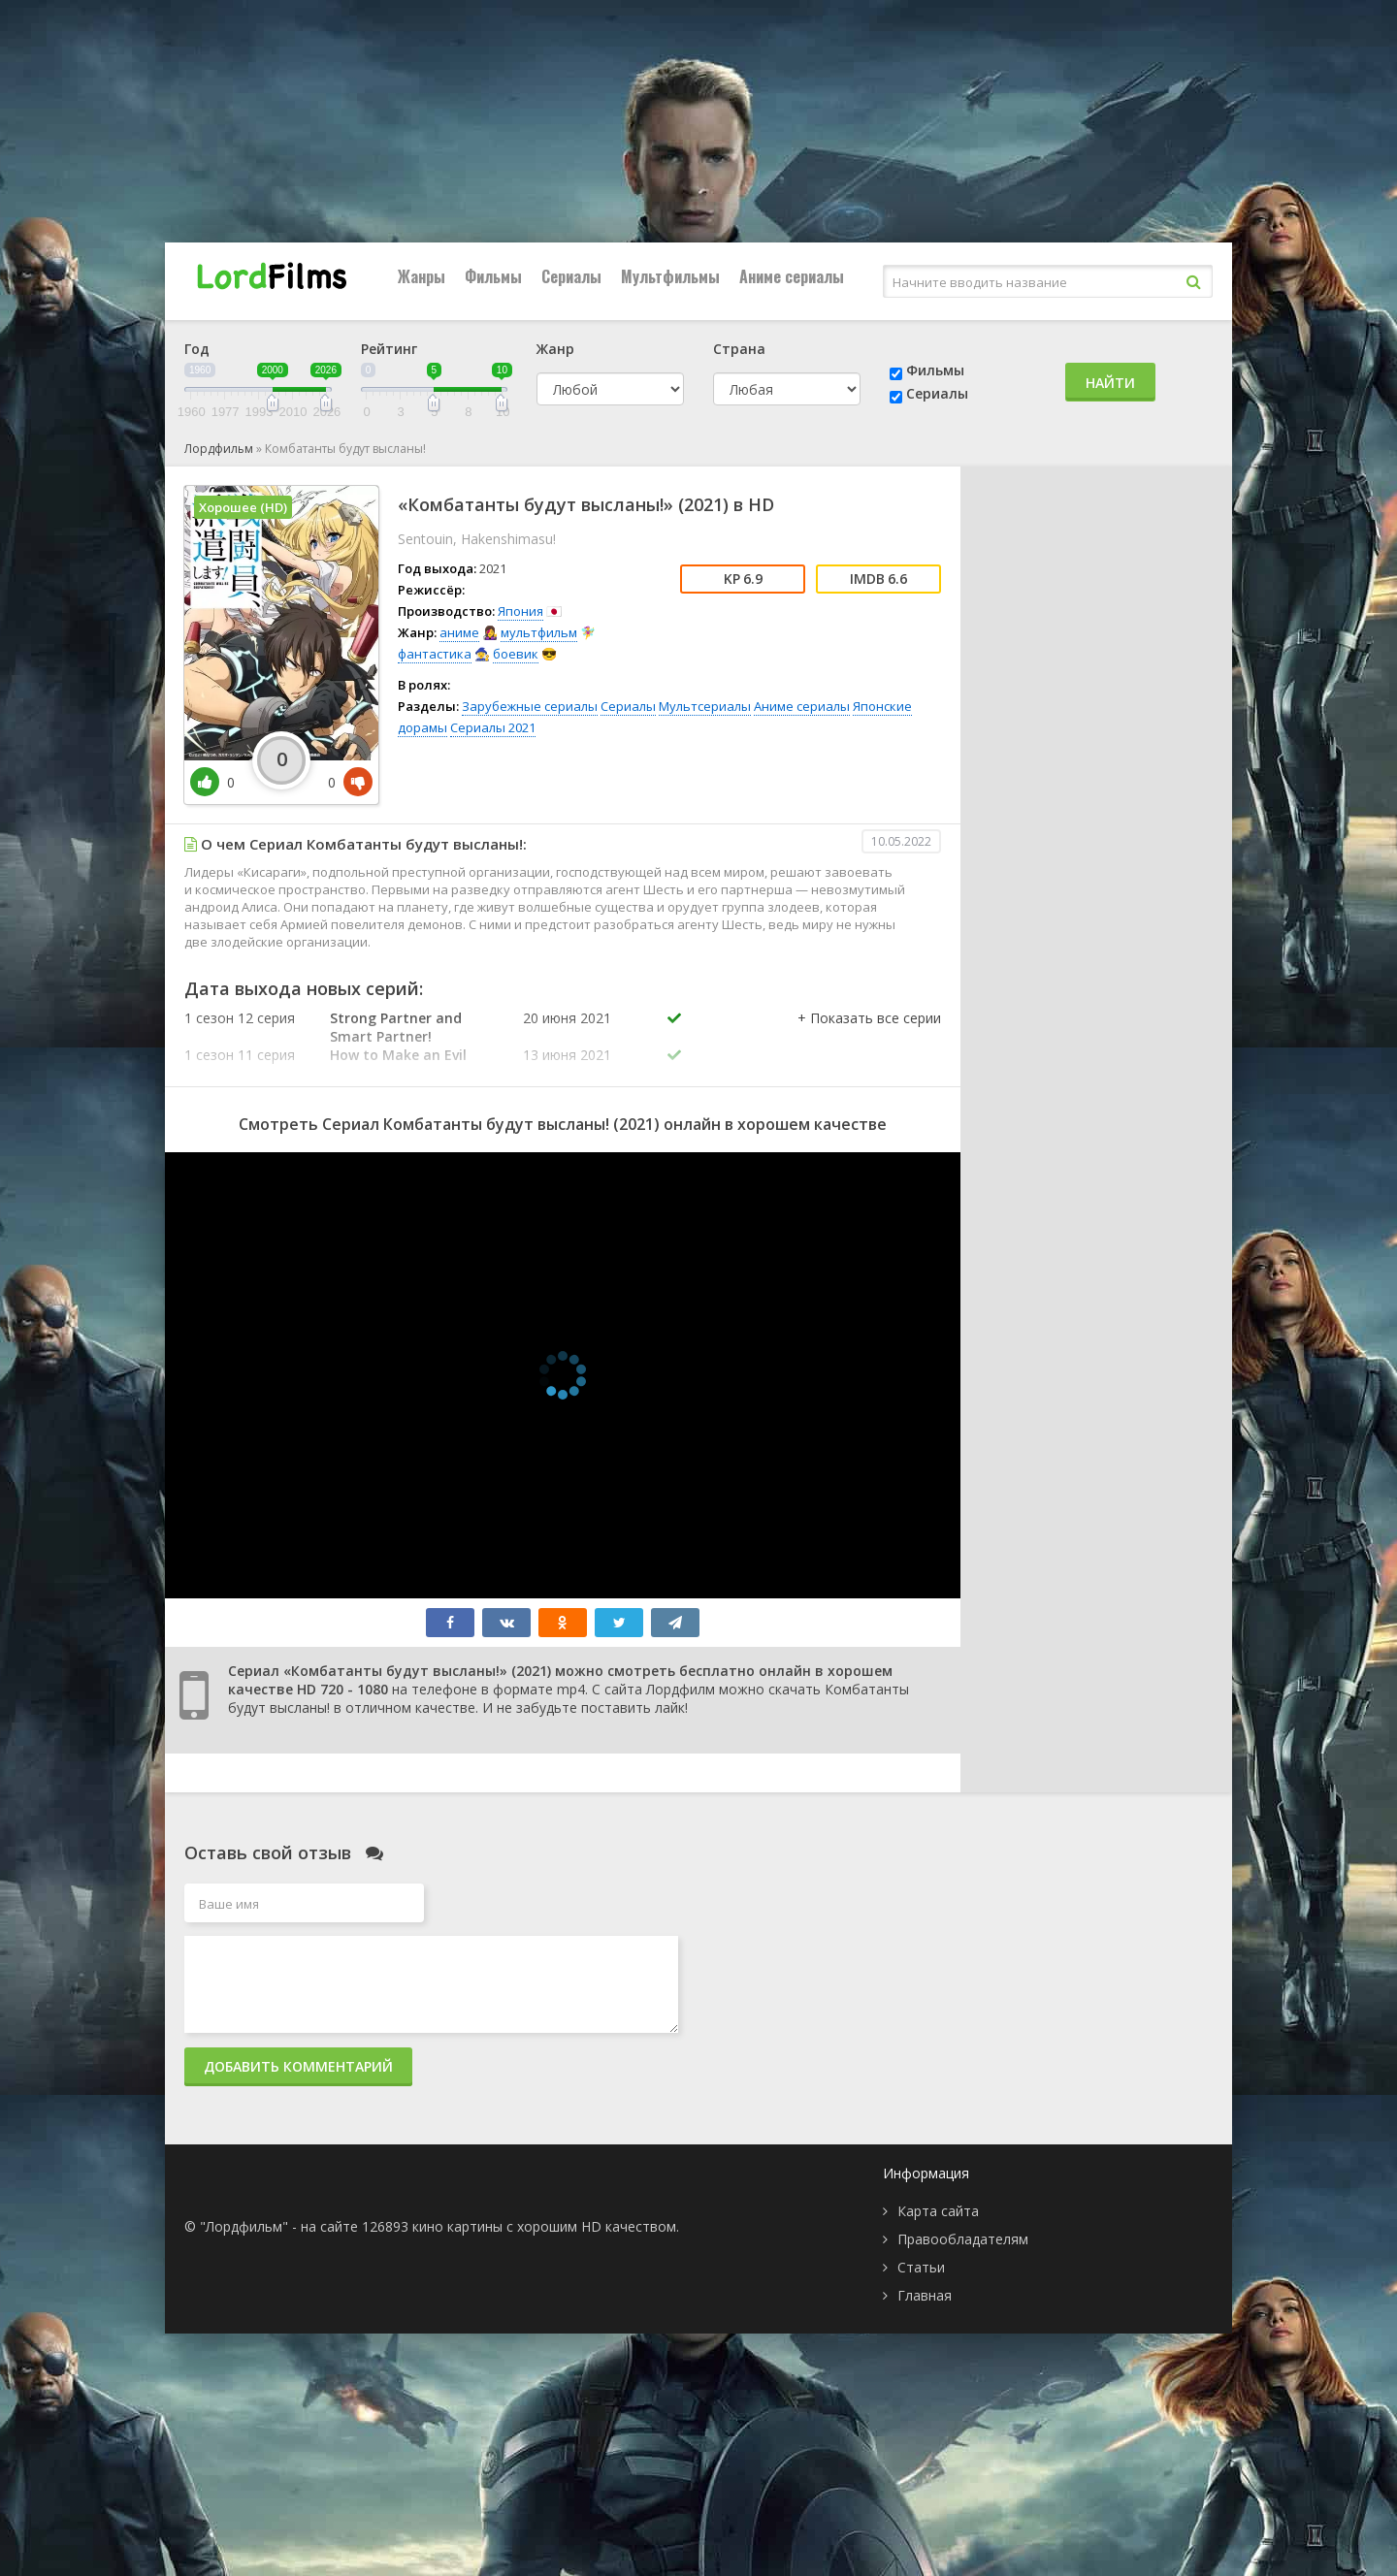 The height and width of the screenshot is (2576, 1397). I want to click on Аниме сериалы, so click(791, 276).